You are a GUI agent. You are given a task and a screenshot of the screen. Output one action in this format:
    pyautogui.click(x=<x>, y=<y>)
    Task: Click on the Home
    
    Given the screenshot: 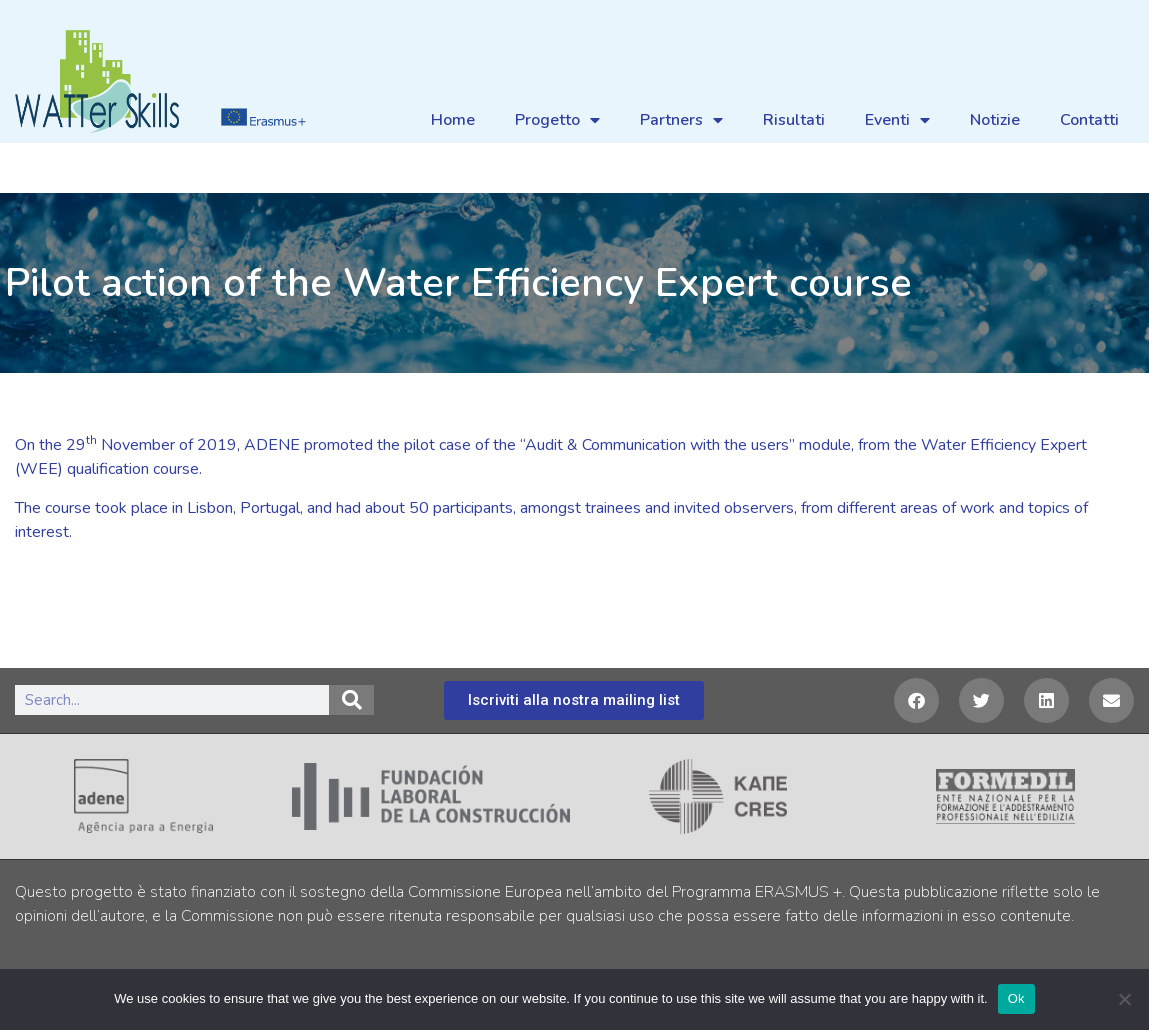 What is the action you would take?
    pyautogui.click(x=453, y=120)
    